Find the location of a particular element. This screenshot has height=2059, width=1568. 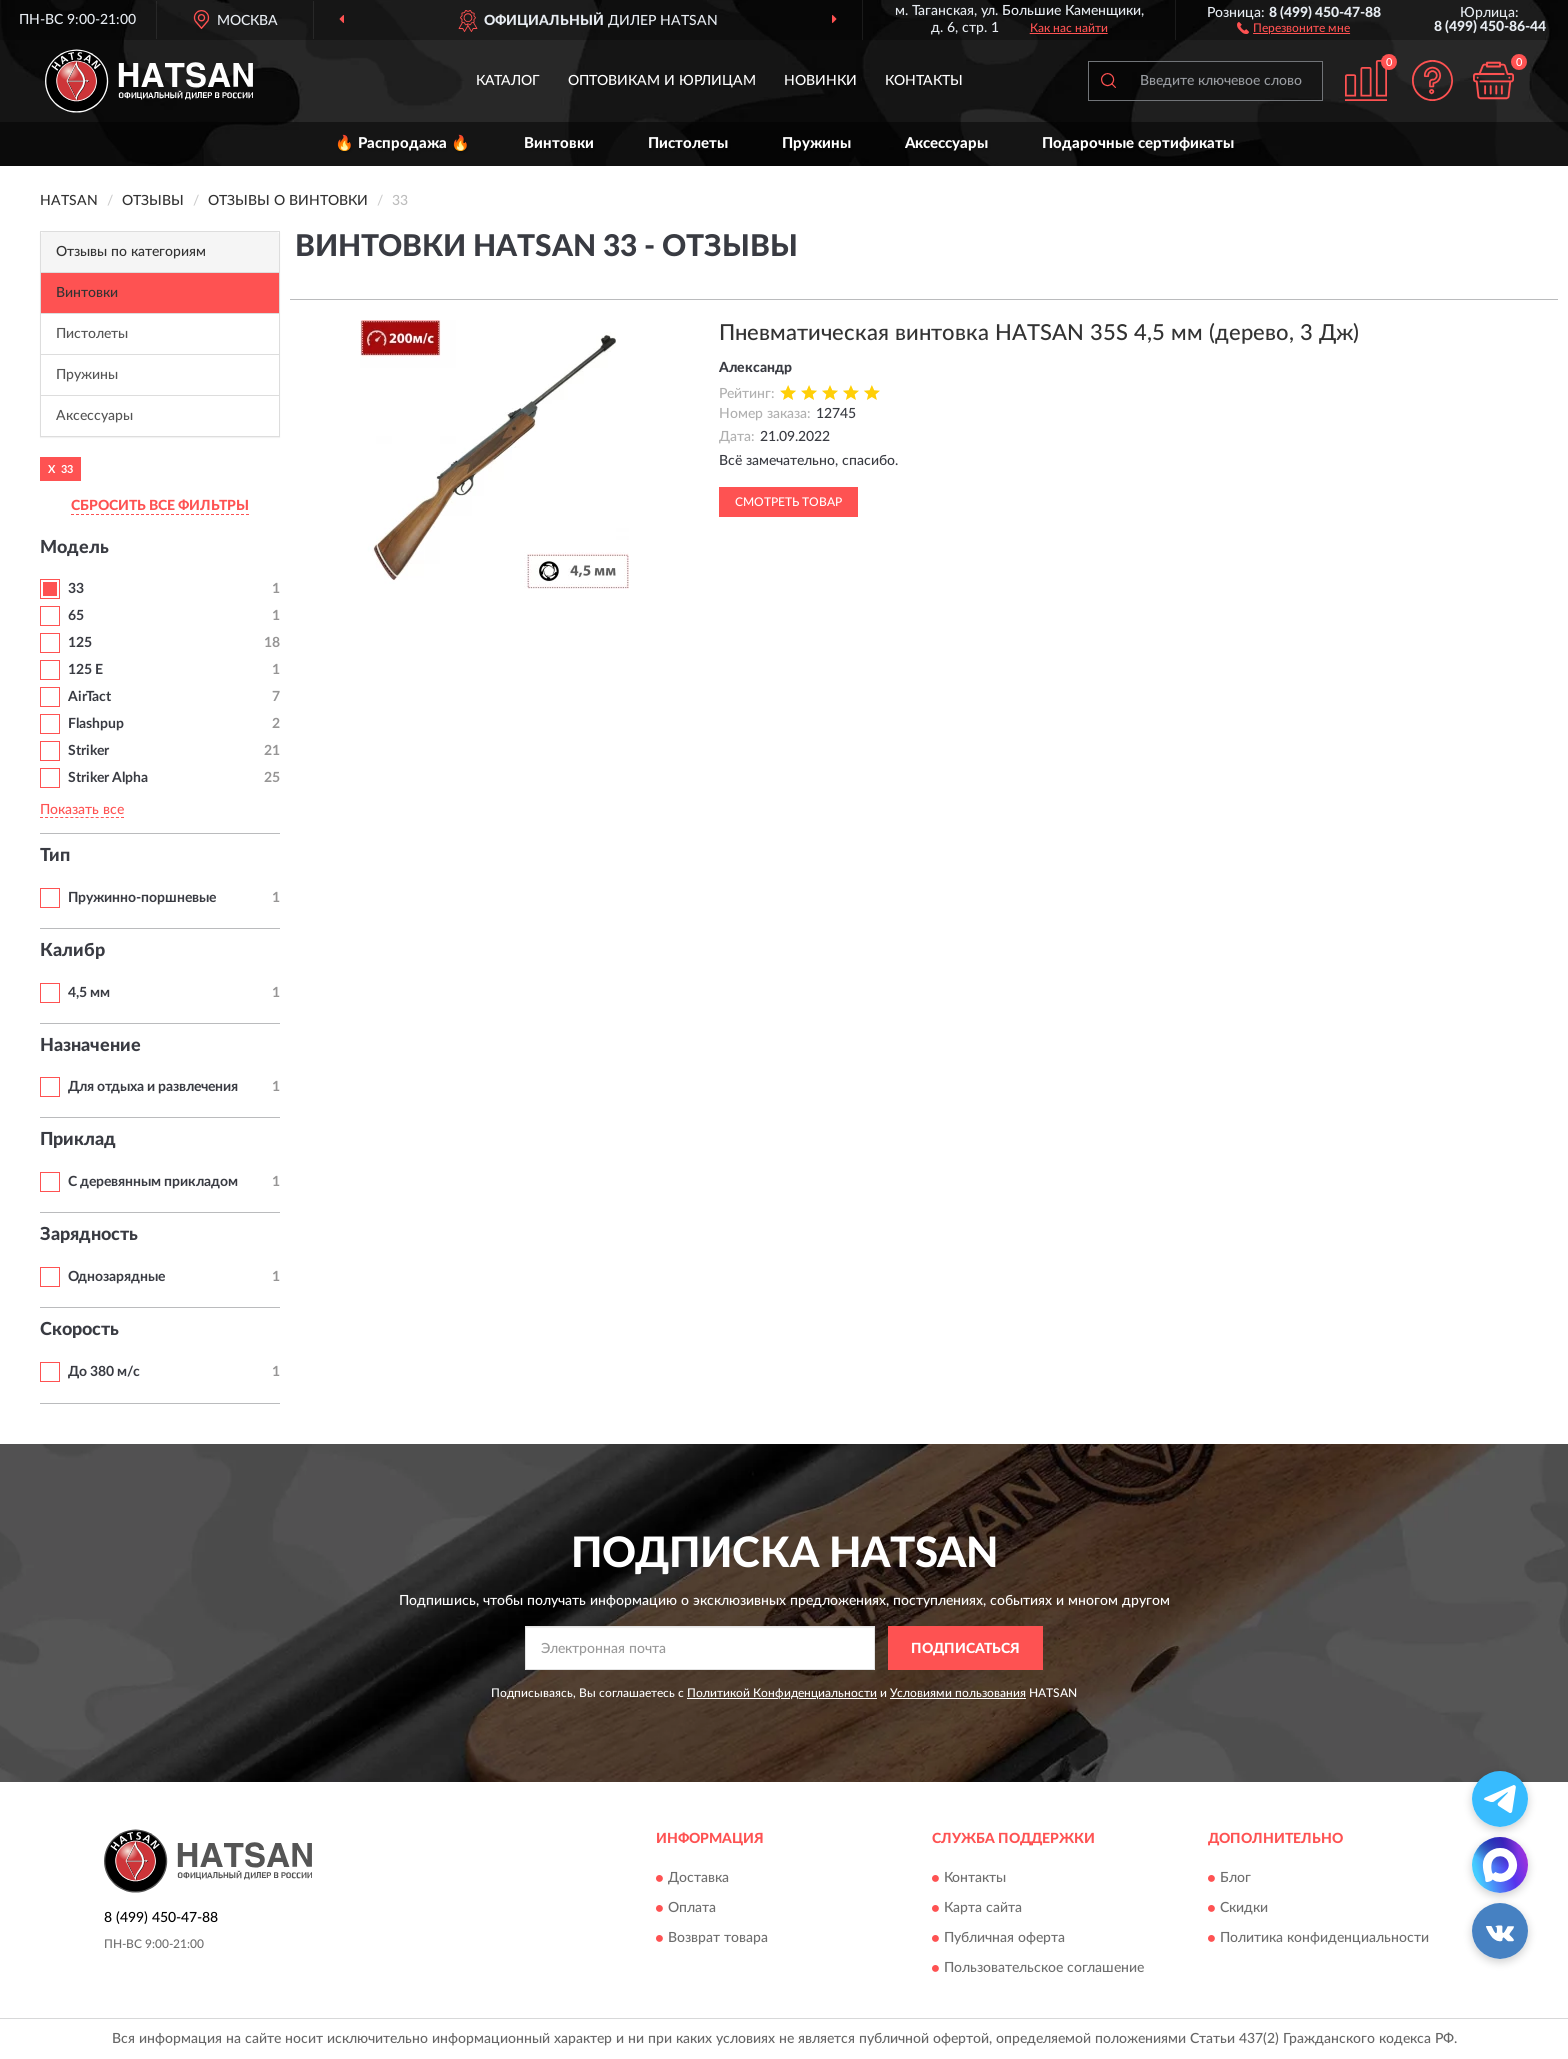

Оплата is located at coordinates (692, 1908).